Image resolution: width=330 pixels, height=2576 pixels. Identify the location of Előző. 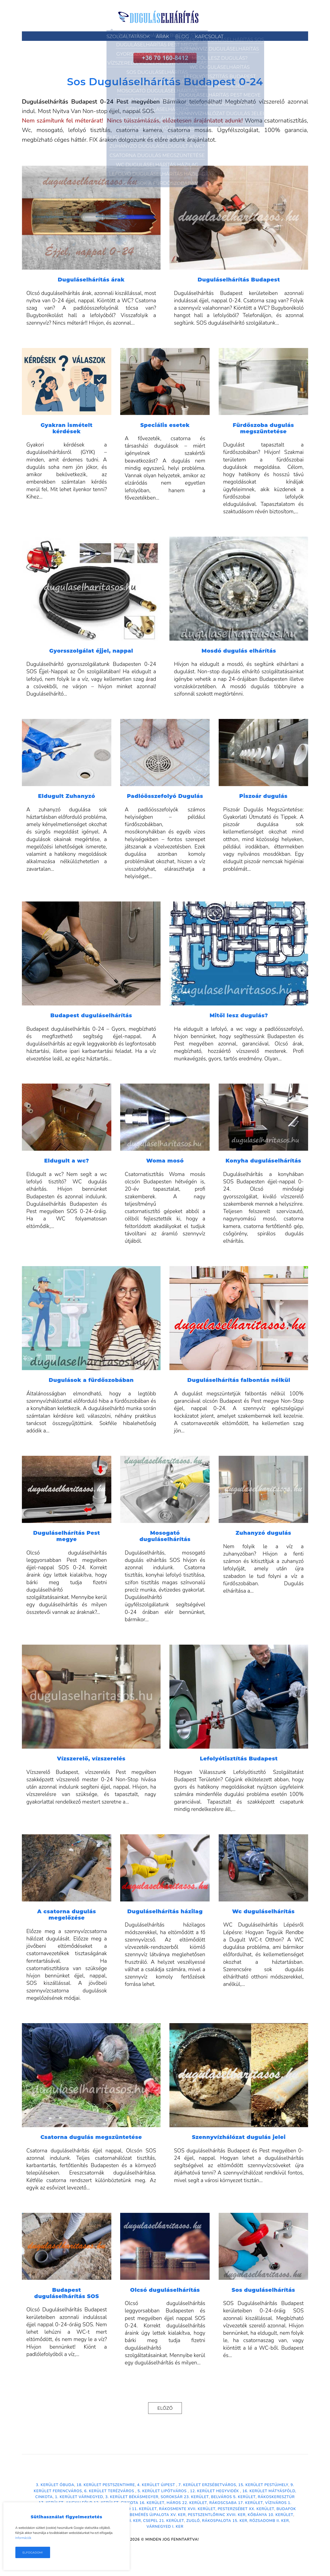
(165, 2408).